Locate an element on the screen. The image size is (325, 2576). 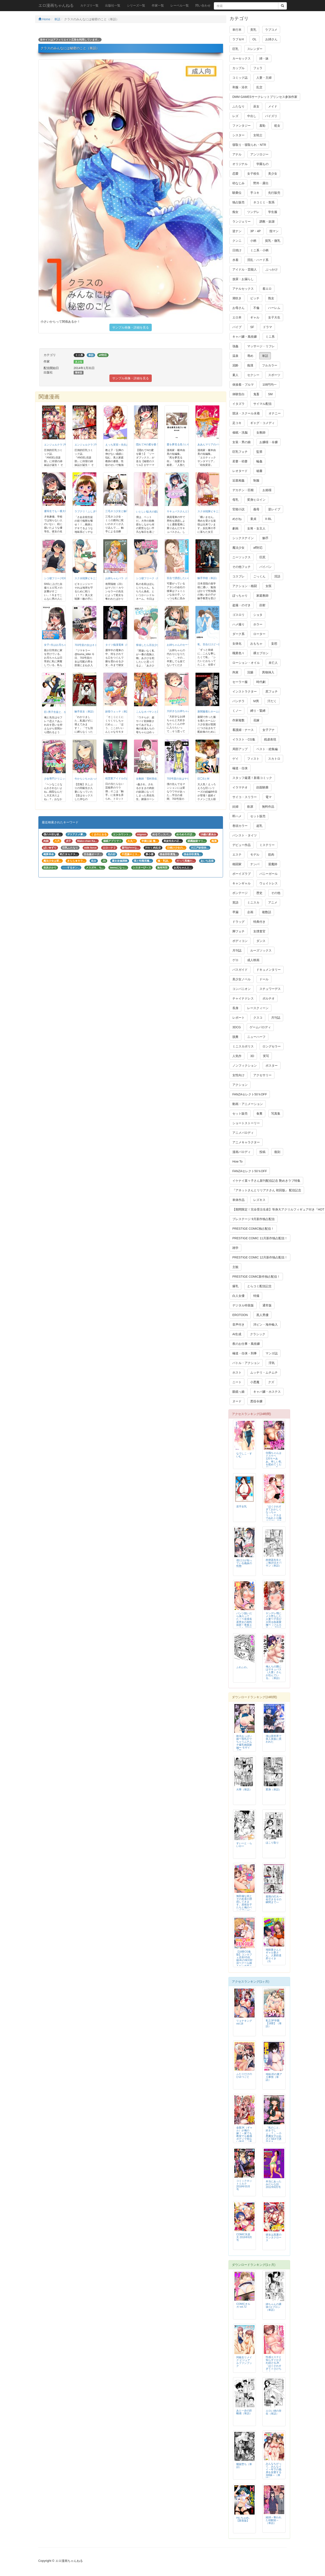
イラマチオ is located at coordinates (240, 787).